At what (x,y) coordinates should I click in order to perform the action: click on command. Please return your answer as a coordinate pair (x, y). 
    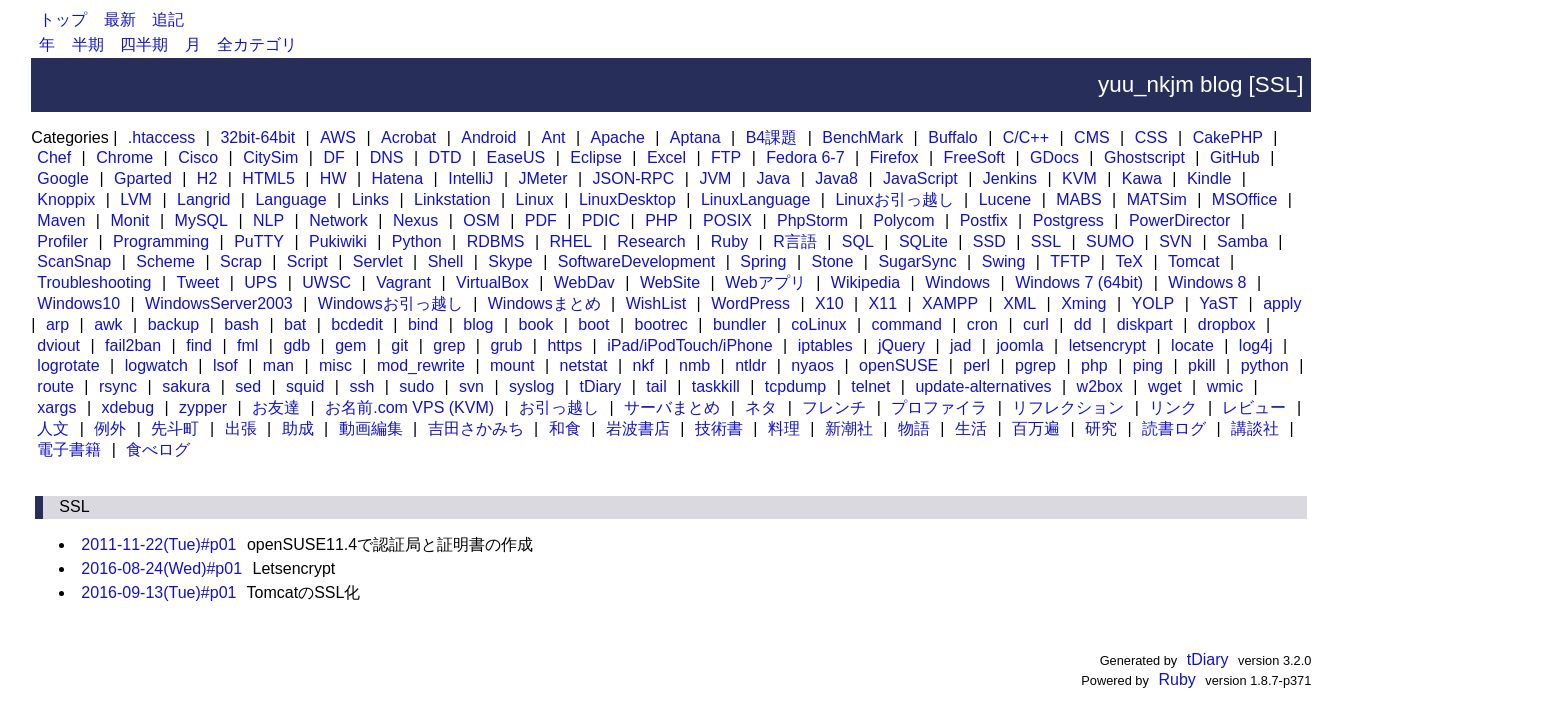
    Looking at the image, I should click on (907, 324).